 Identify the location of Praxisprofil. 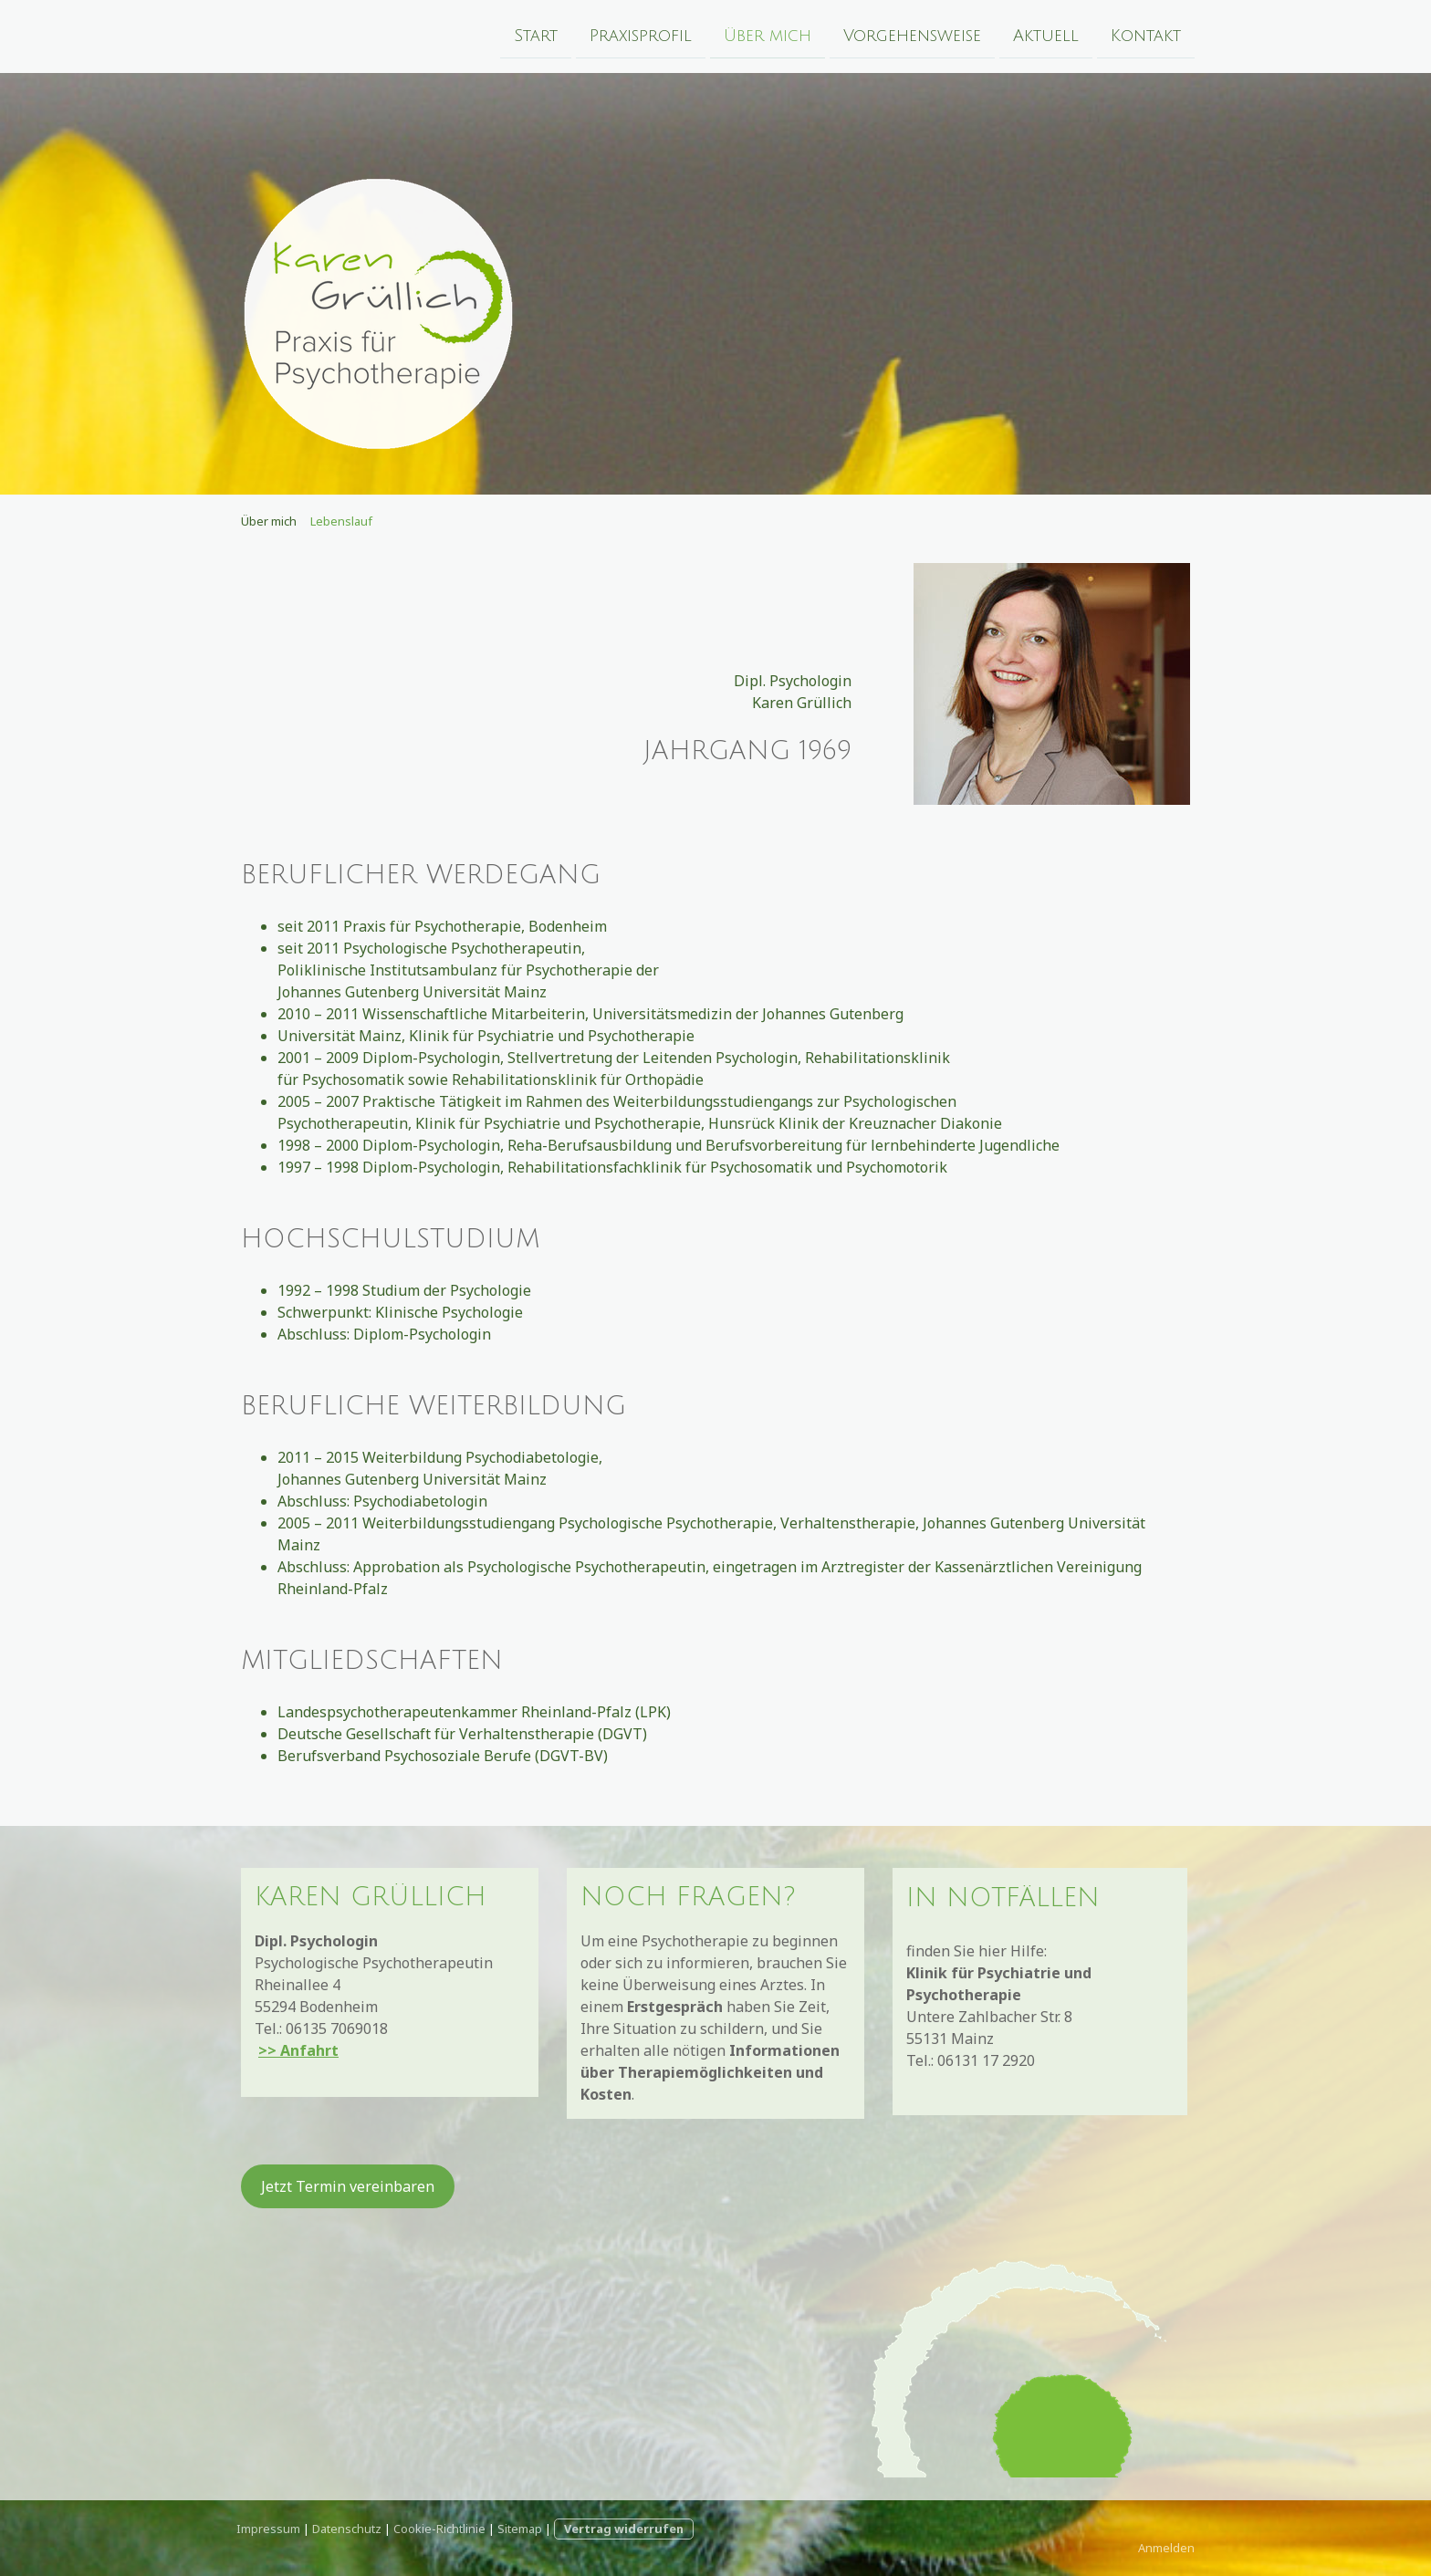
(641, 35).